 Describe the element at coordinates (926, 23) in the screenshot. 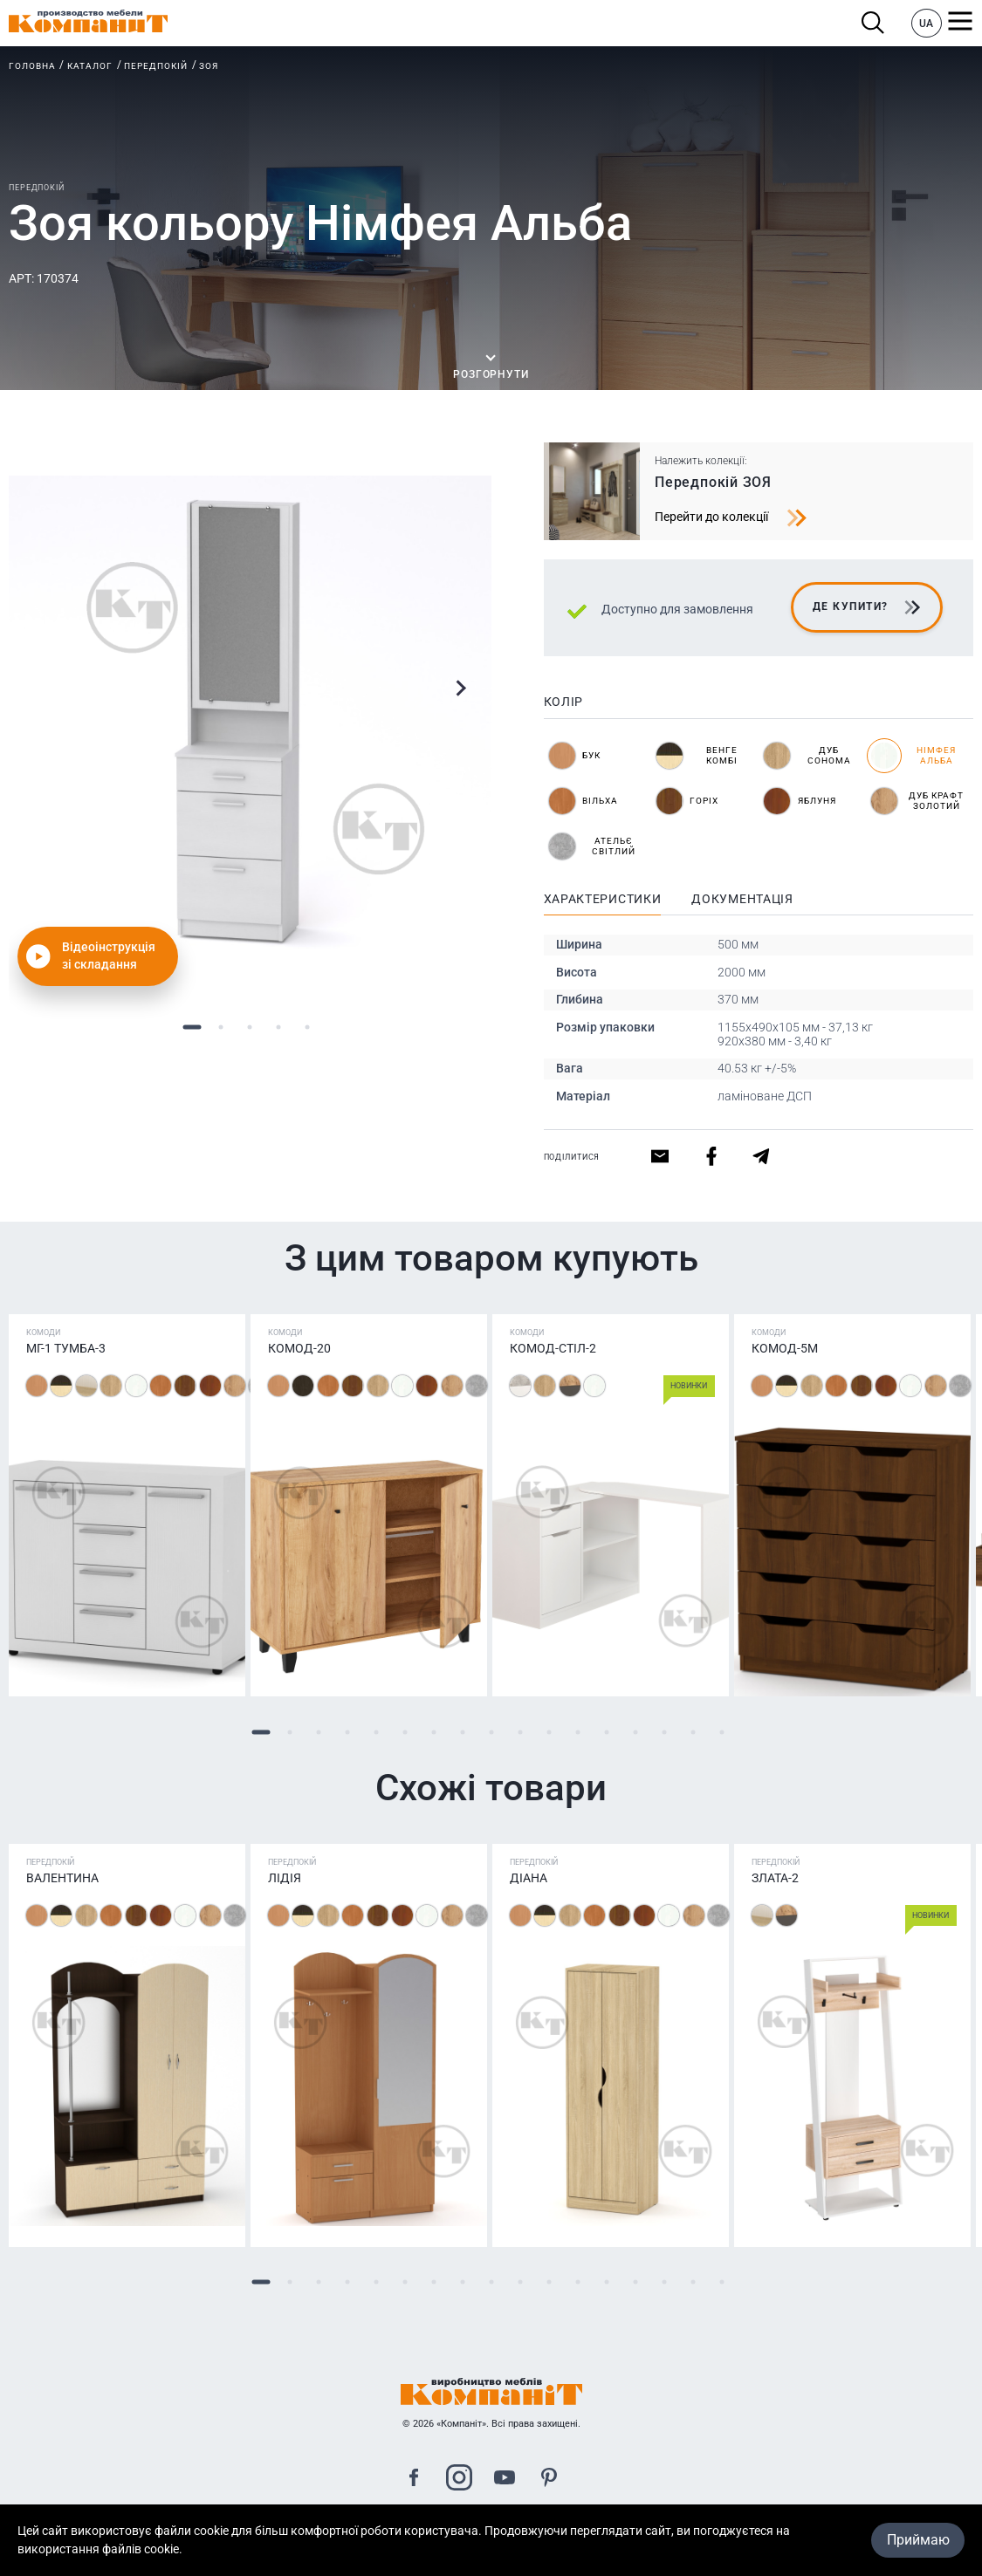

I see `UA` at that location.